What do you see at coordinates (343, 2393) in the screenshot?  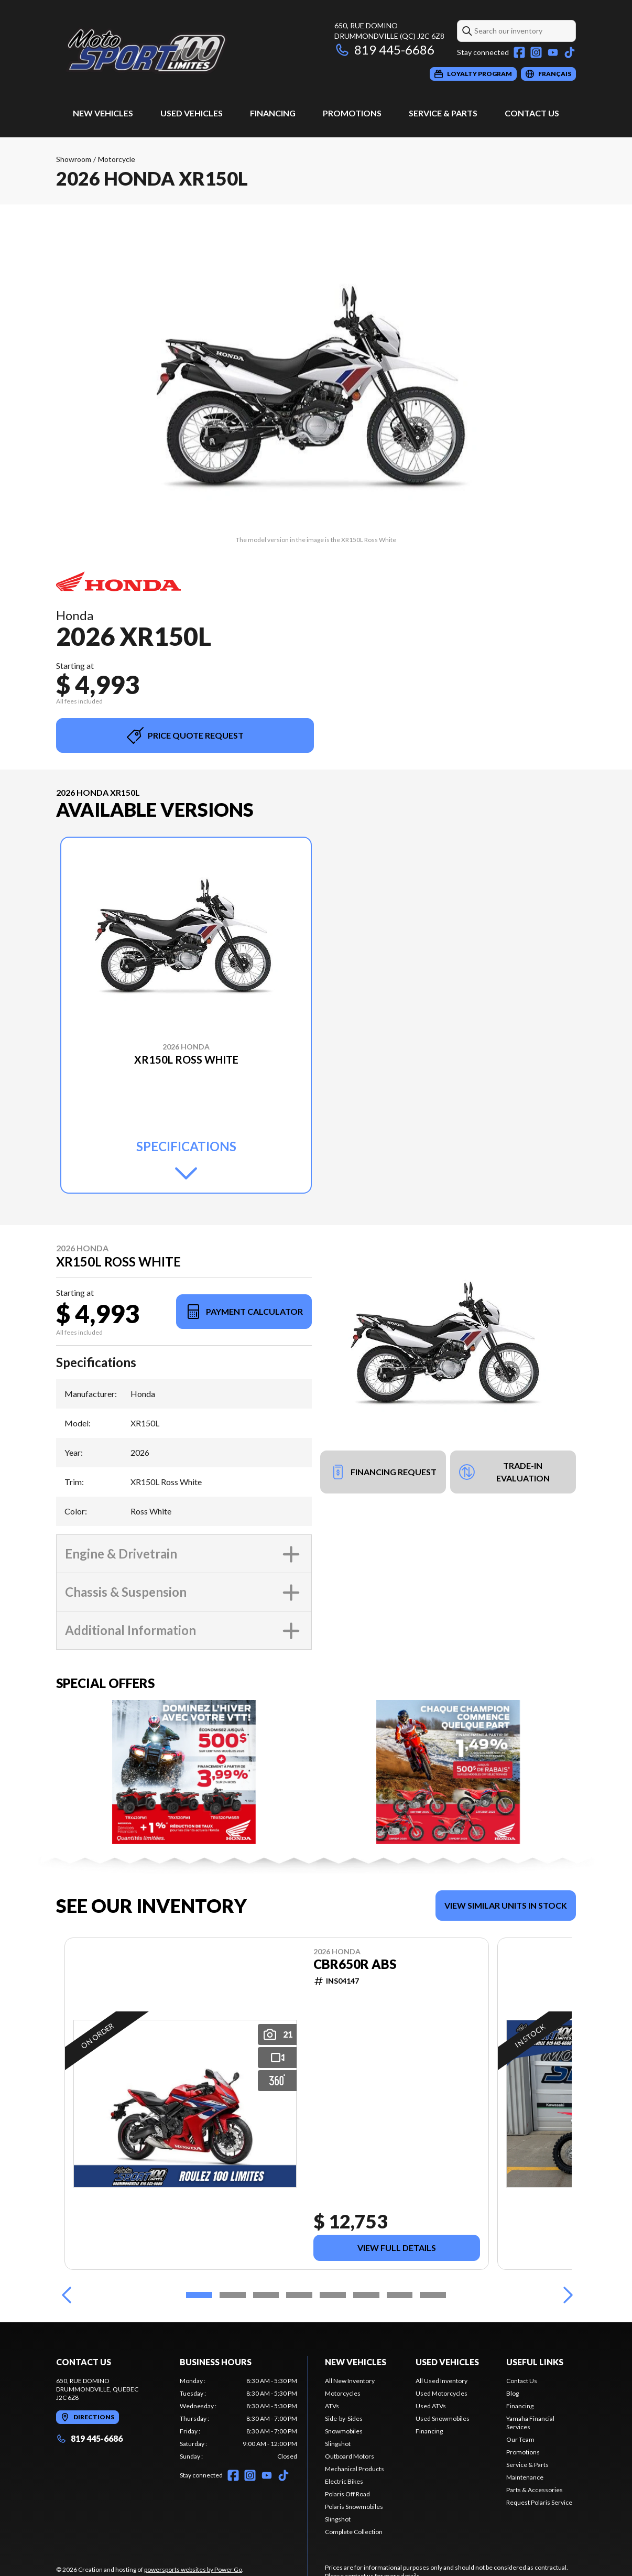 I see `Motorcycles` at bounding box center [343, 2393].